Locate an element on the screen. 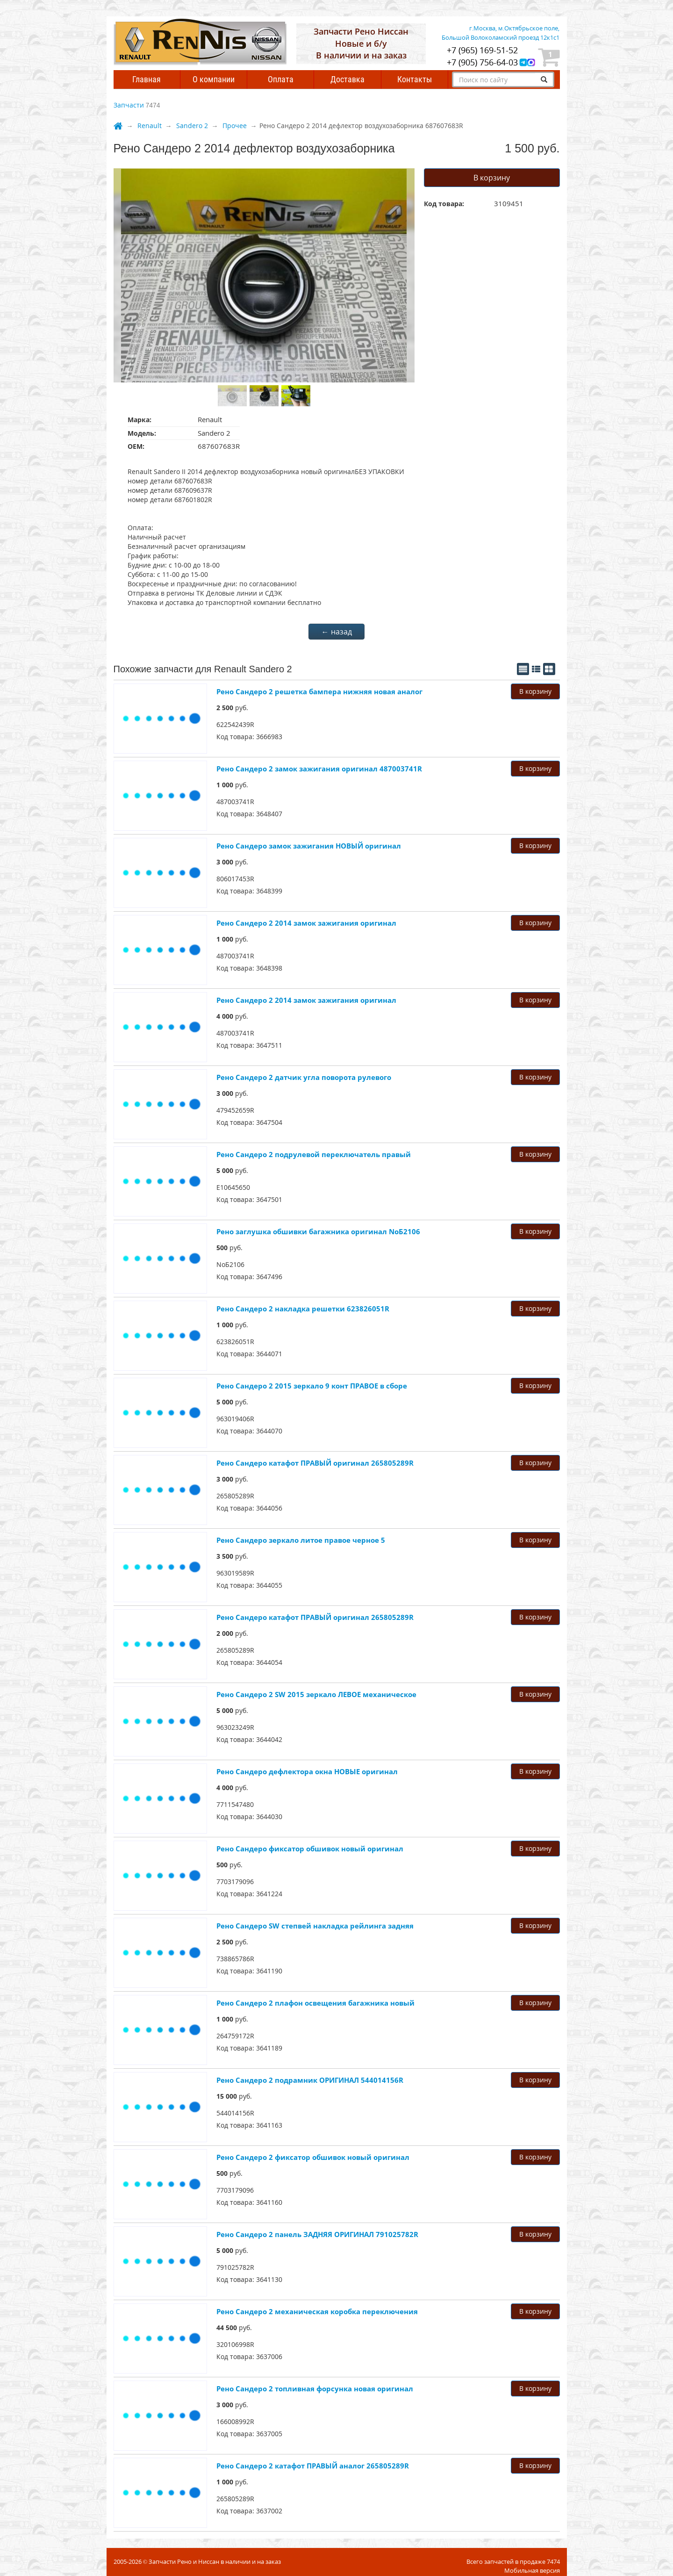 This screenshot has width=673, height=2576. Доставка is located at coordinates (347, 79).